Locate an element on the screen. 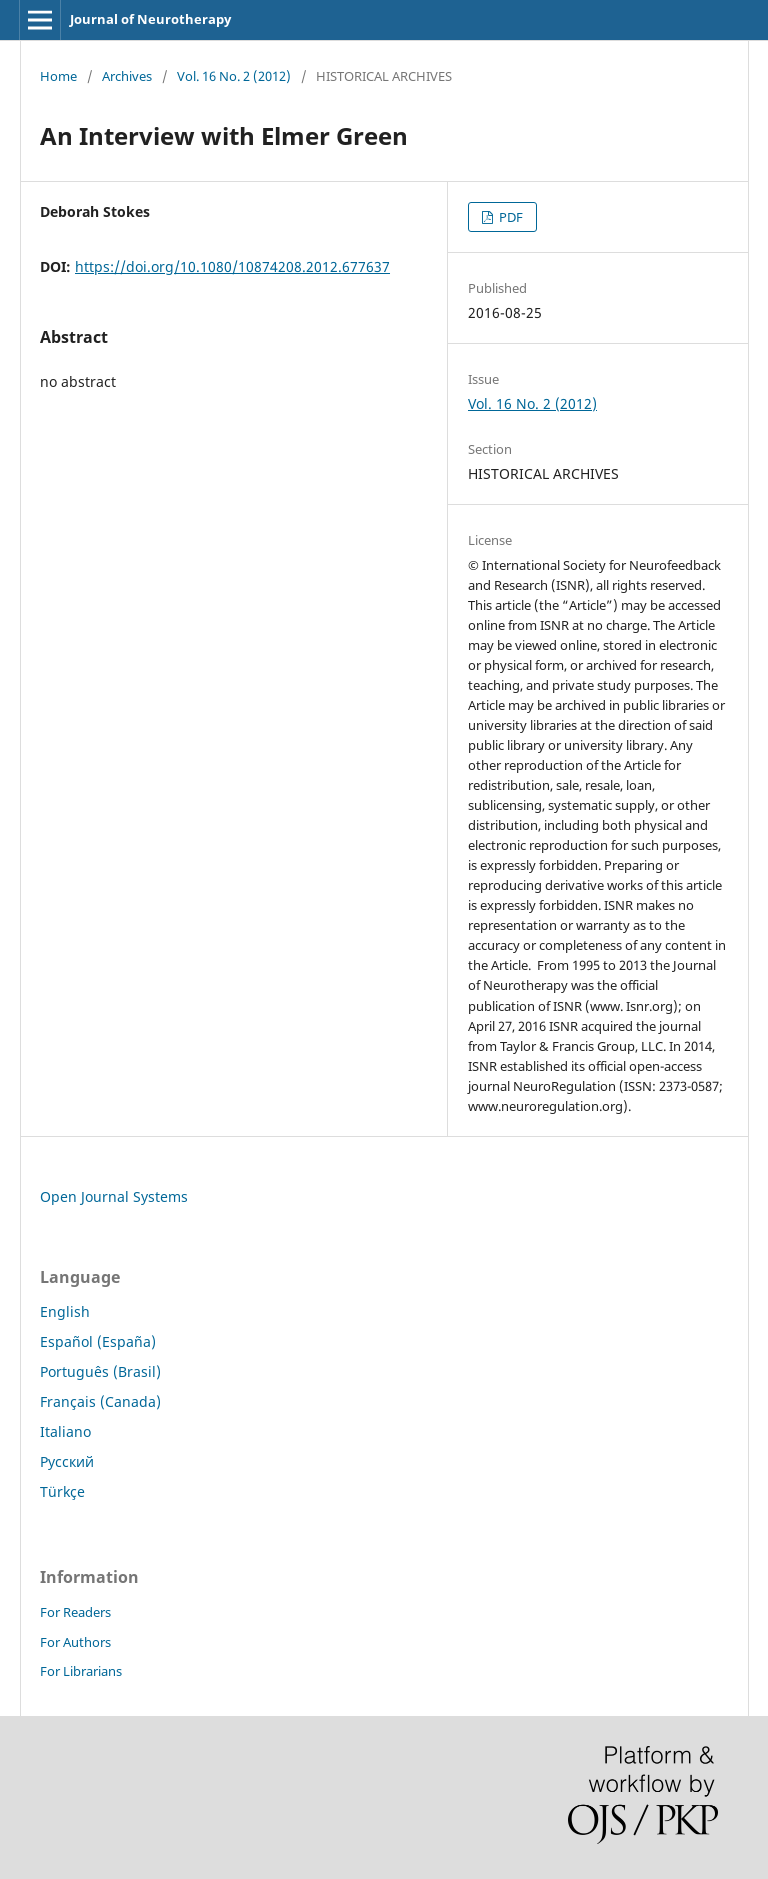 The image size is (768, 1879). English is located at coordinates (65, 1311).